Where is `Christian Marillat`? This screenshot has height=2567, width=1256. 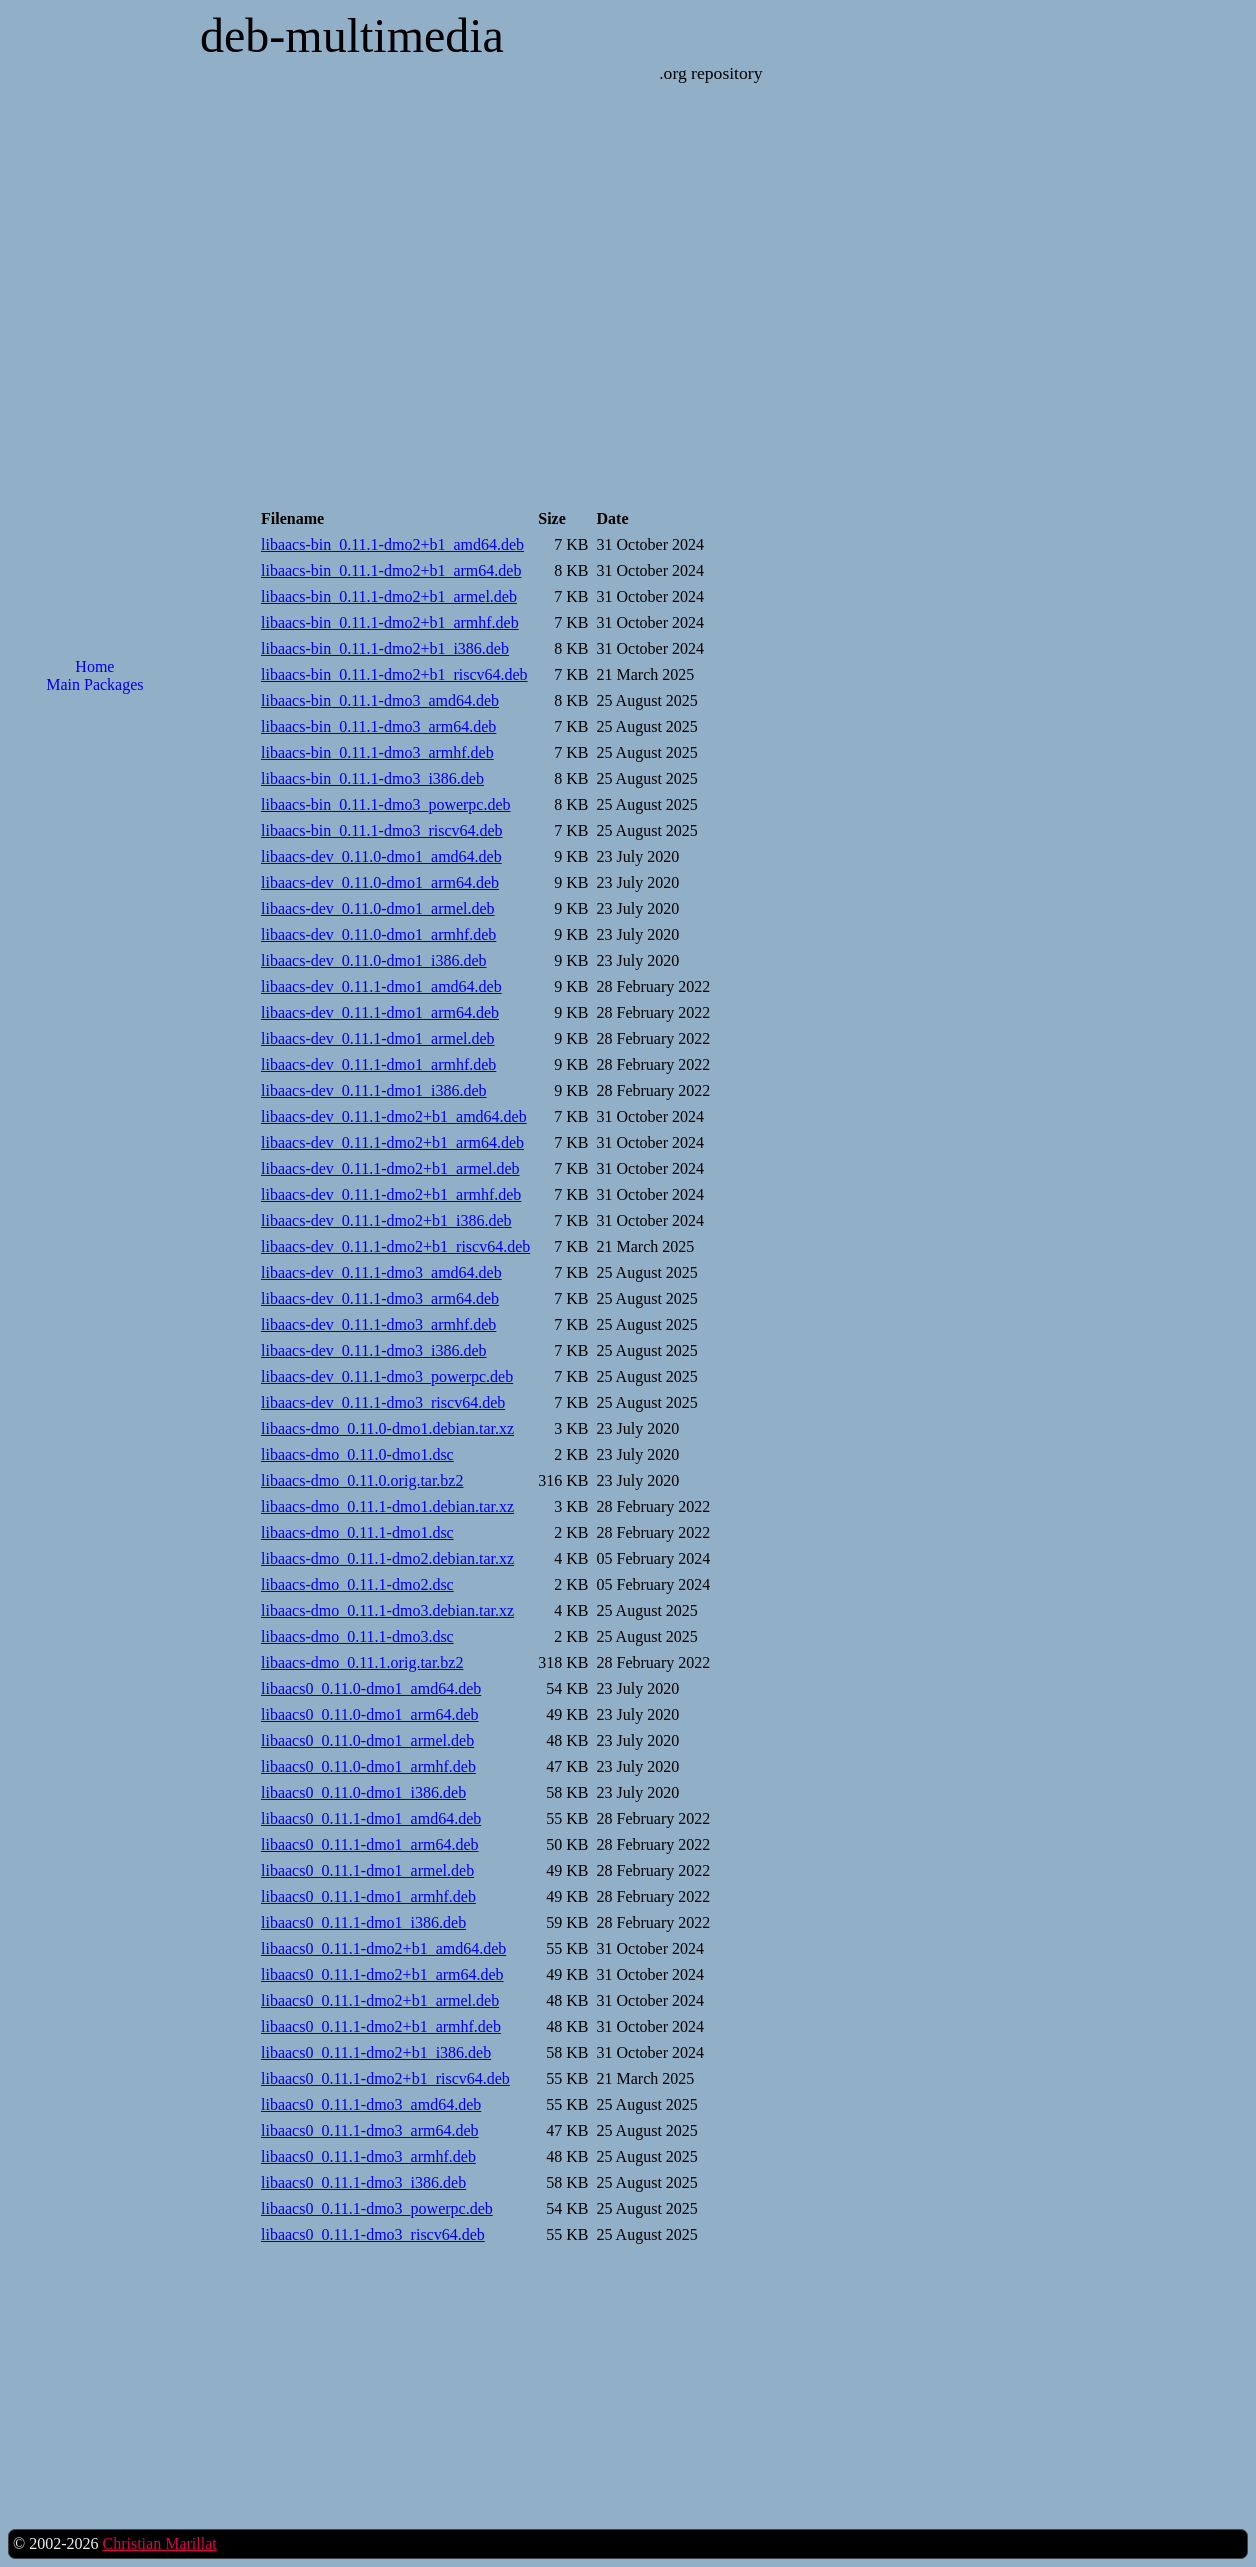 Christian Marillat is located at coordinates (159, 2543).